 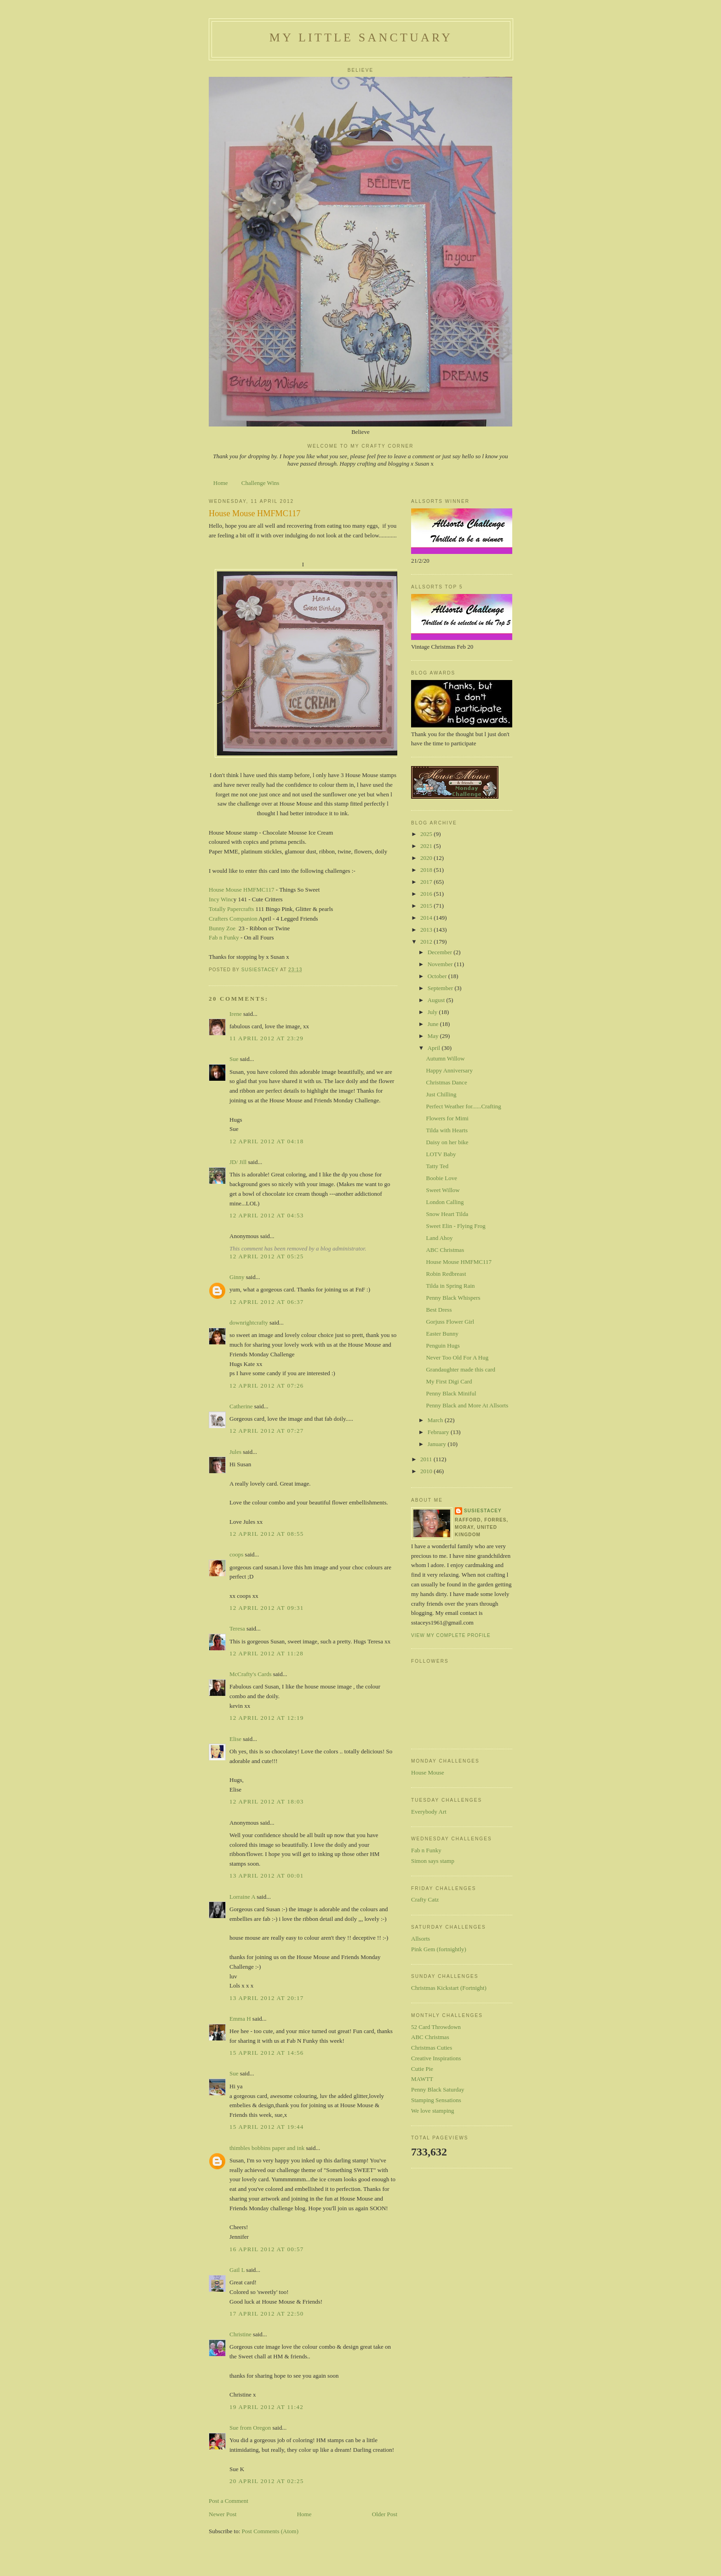 What do you see at coordinates (483, 1510) in the screenshot?
I see `susiestacey` at bounding box center [483, 1510].